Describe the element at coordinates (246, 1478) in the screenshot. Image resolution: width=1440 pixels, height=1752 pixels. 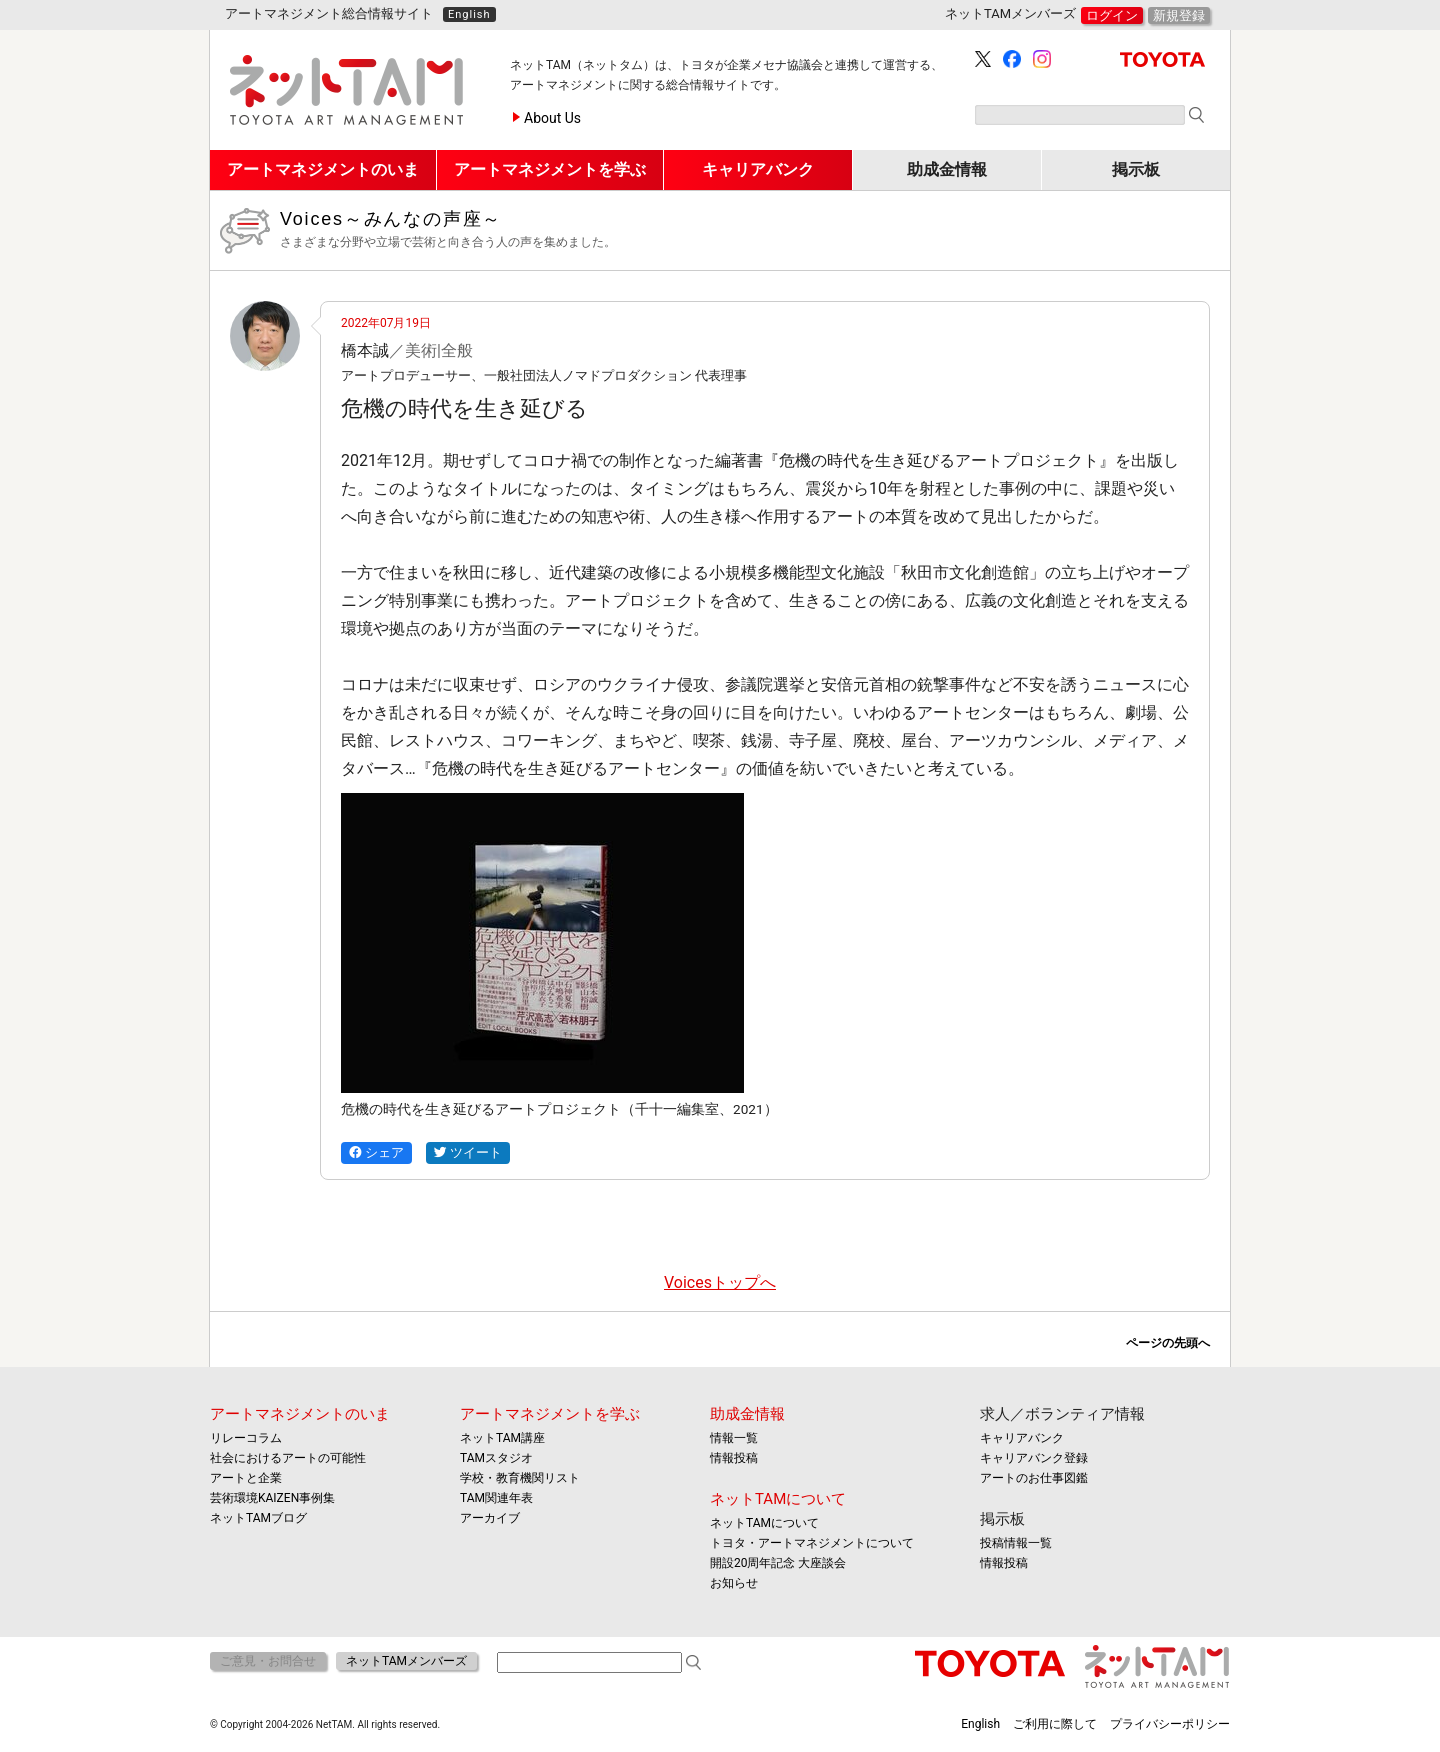
I see `アートと企業` at that location.